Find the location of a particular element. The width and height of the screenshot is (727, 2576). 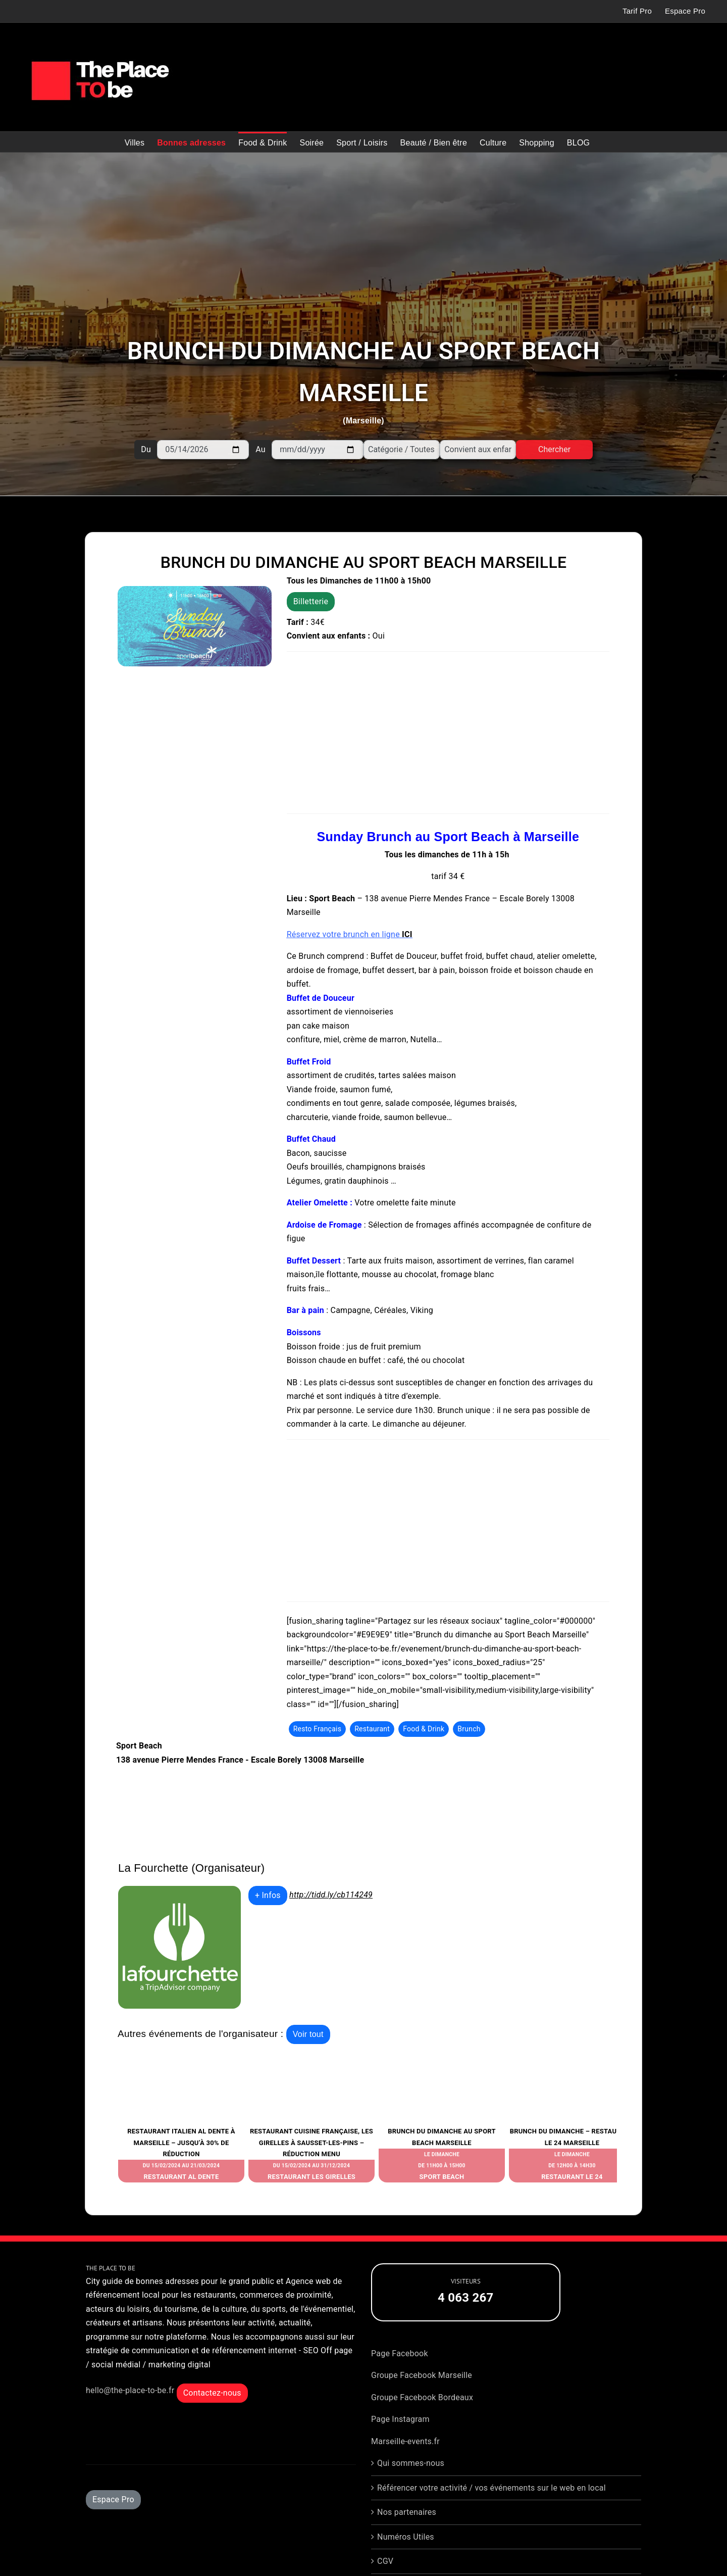

Restaurant is located at coordinates (372, 1729).